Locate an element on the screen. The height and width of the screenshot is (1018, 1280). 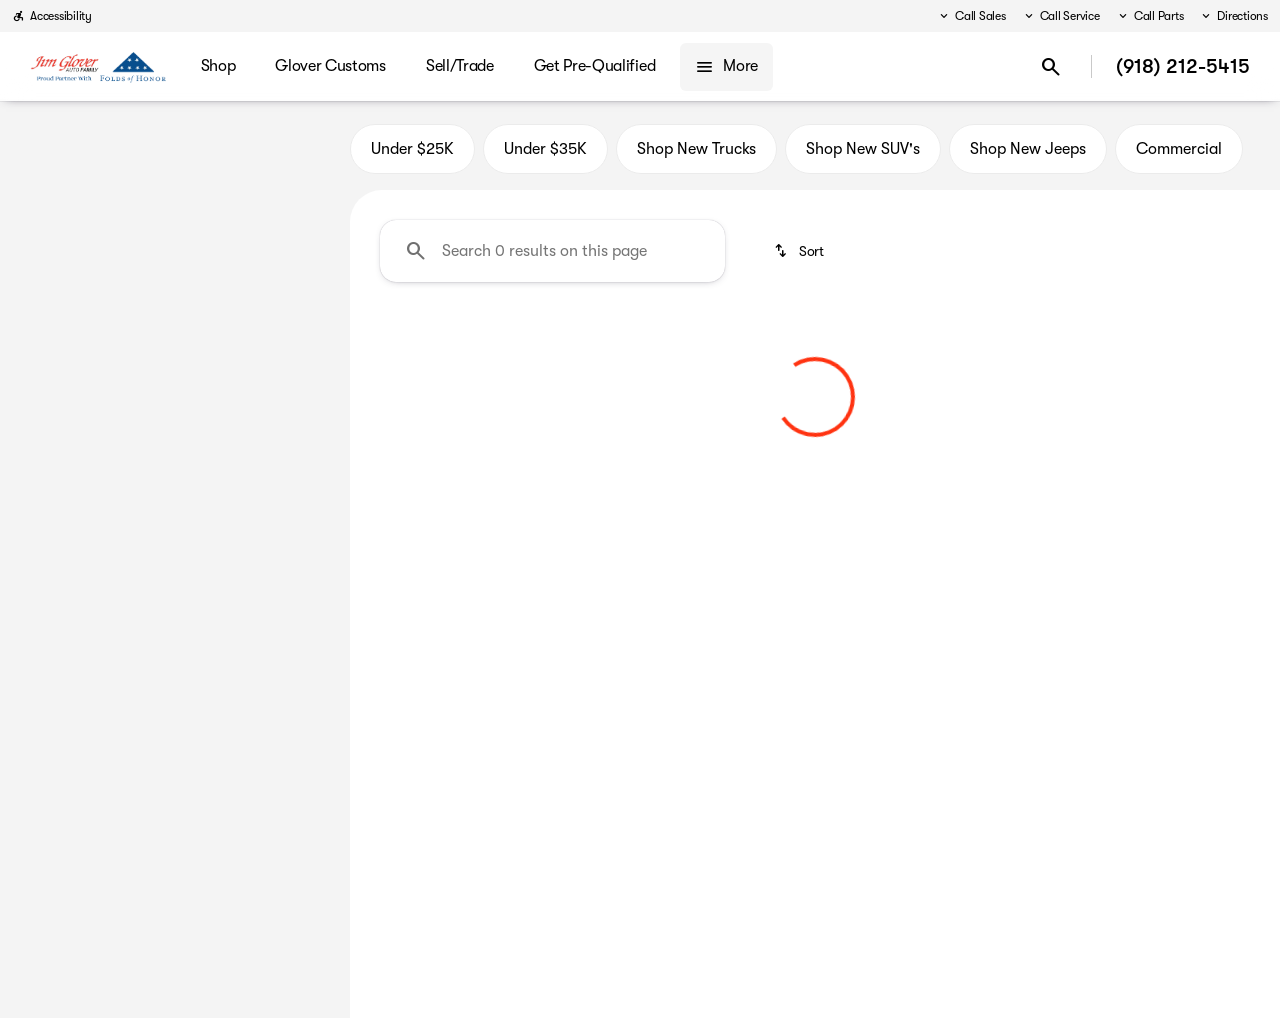
[Audi] is located at coordinates (44, 247).